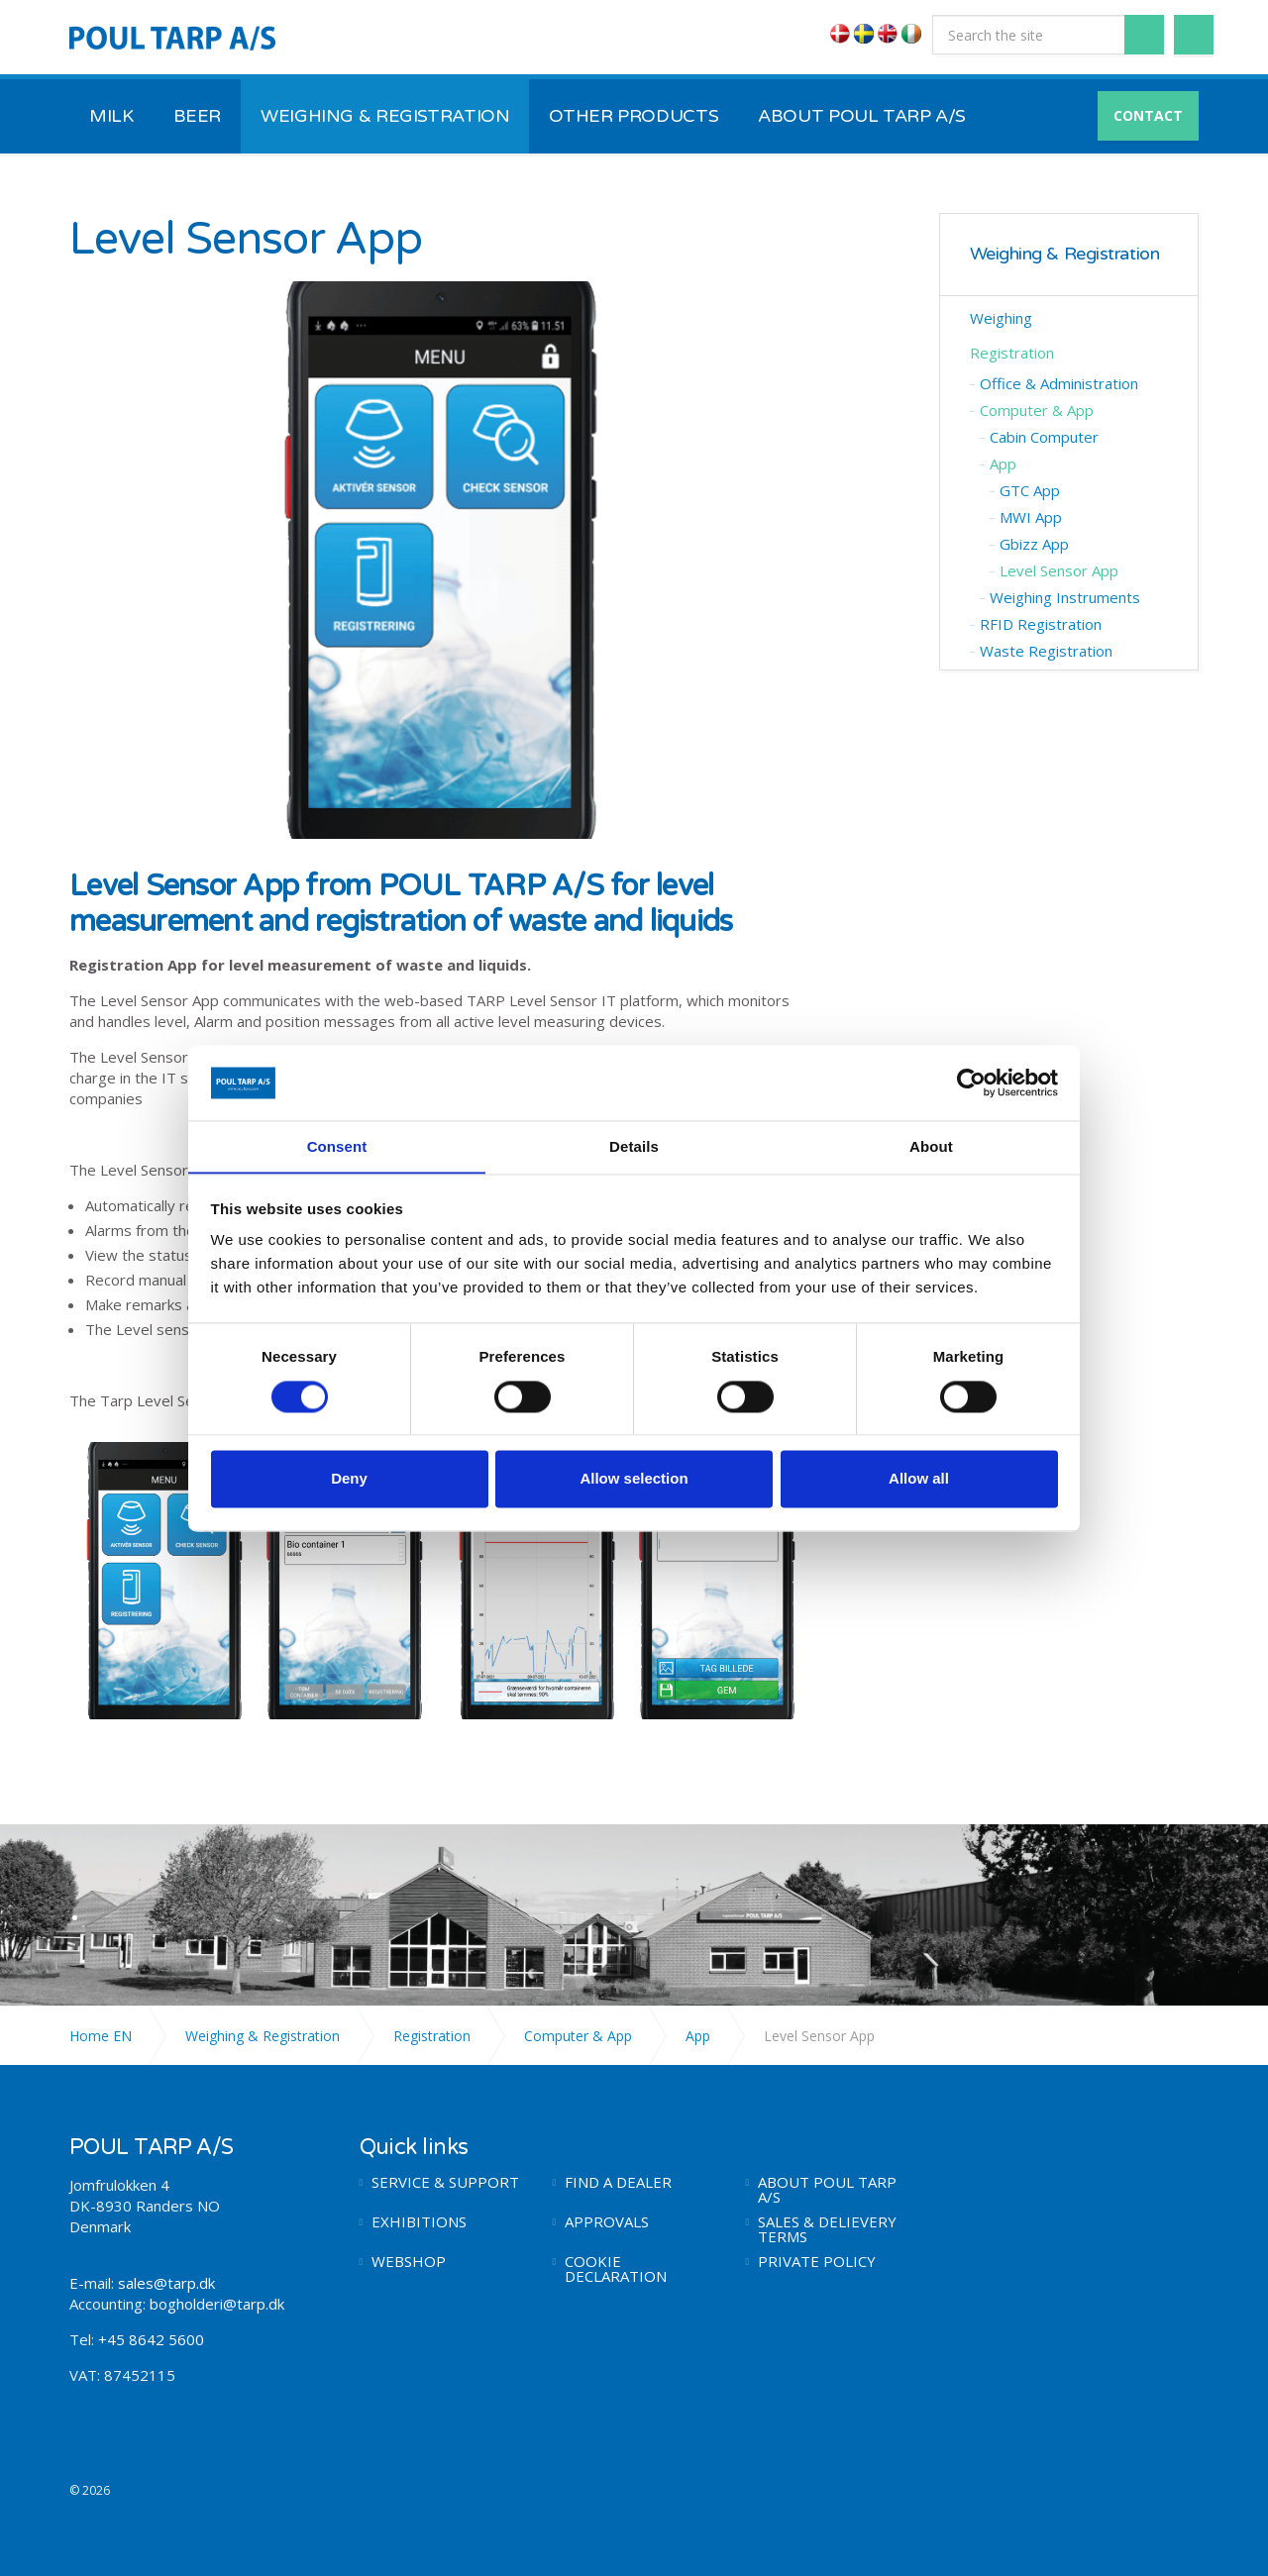 This screenshot has height=2576, width=1268. I want to click on WEIGHING & REGISTRATION, so click(385, 116).